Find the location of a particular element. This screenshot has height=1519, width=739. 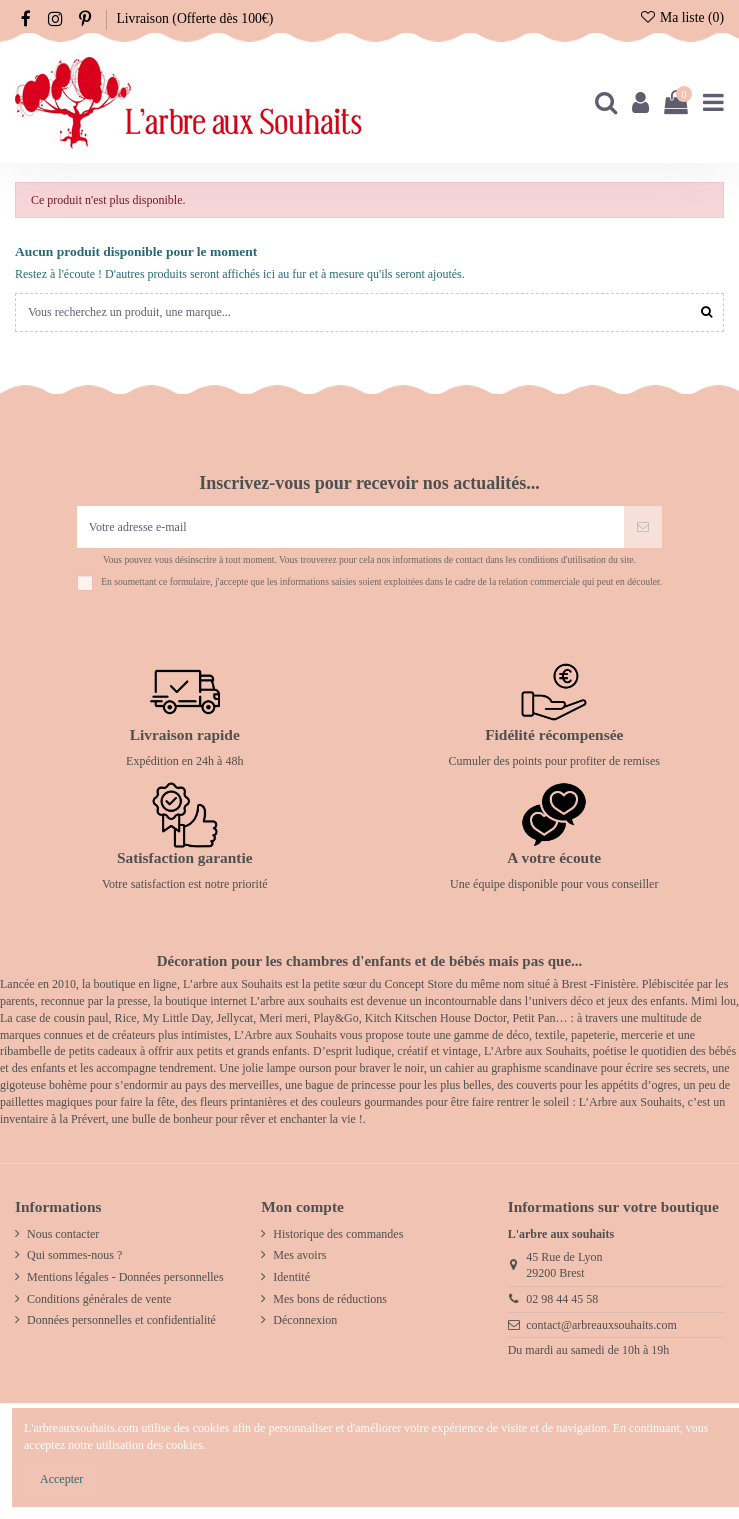

Identité is located at coordinates (291, 1277).